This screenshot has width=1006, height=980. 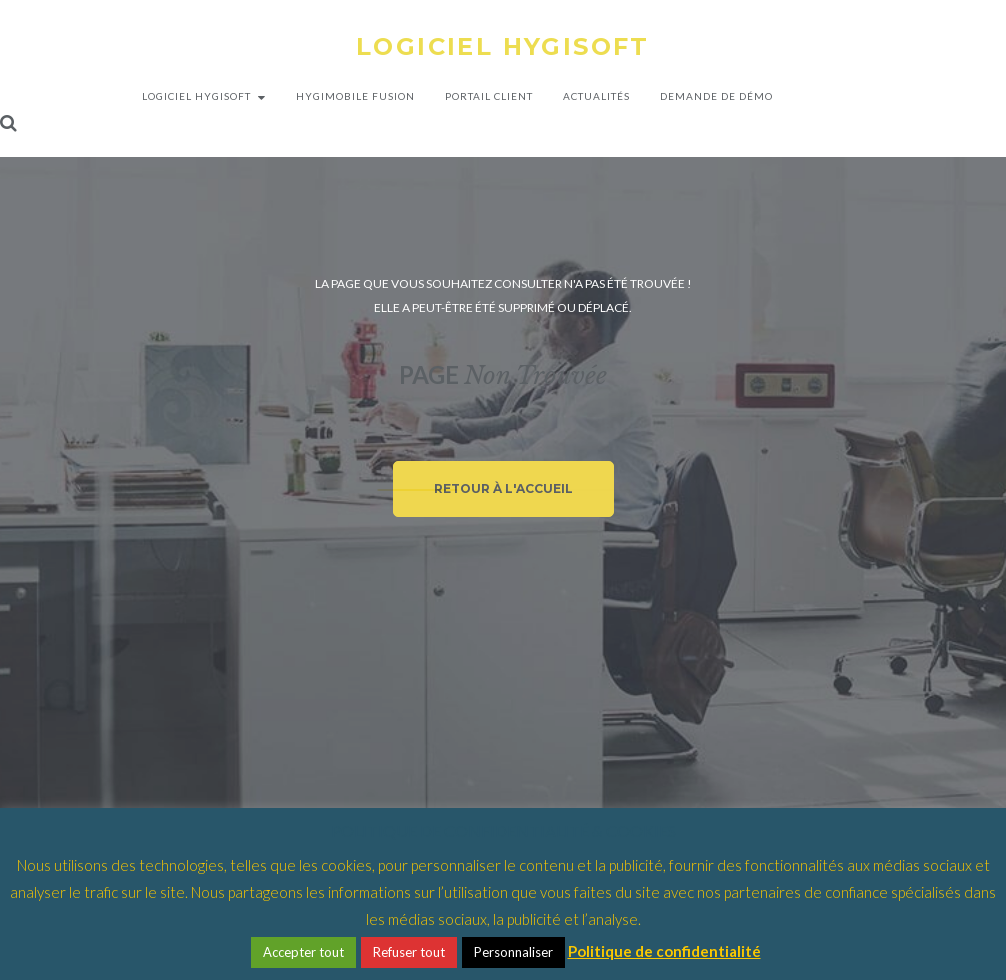 What do you see at coordinates (664, 951) in the screenshot?
I see `Politique de confidentialité` at bounding box center [664, 951].